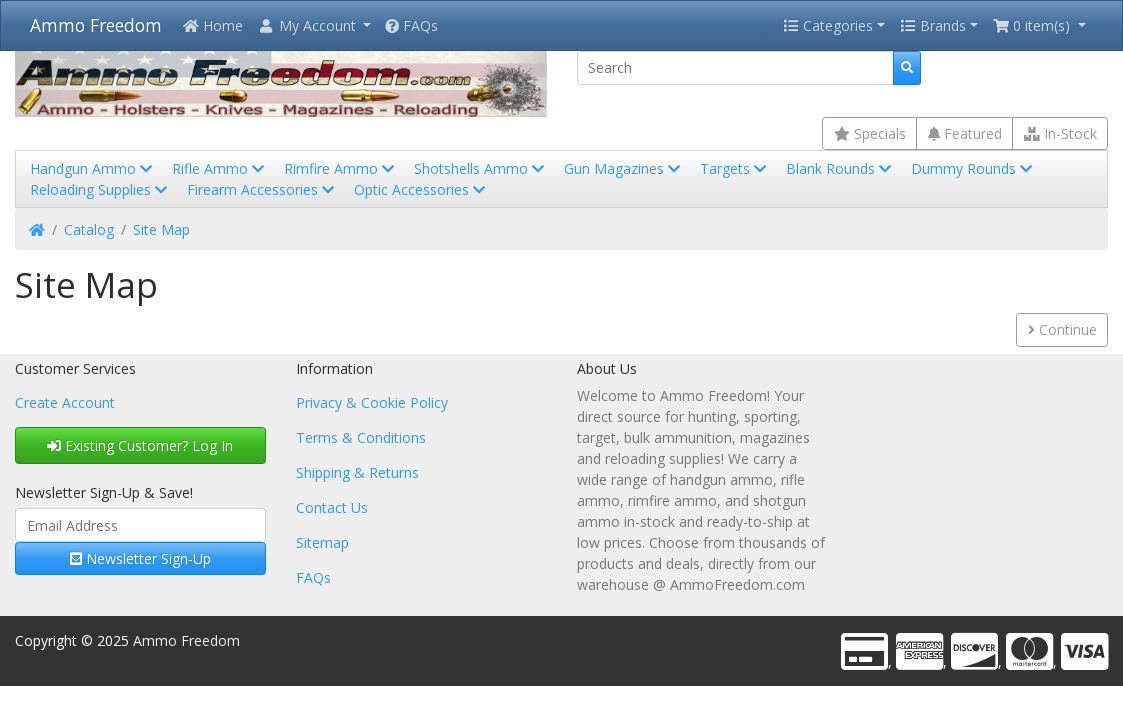  Describe the element at coordinates (332, 507) in the screenshot. I see `Contact Us` at that location.